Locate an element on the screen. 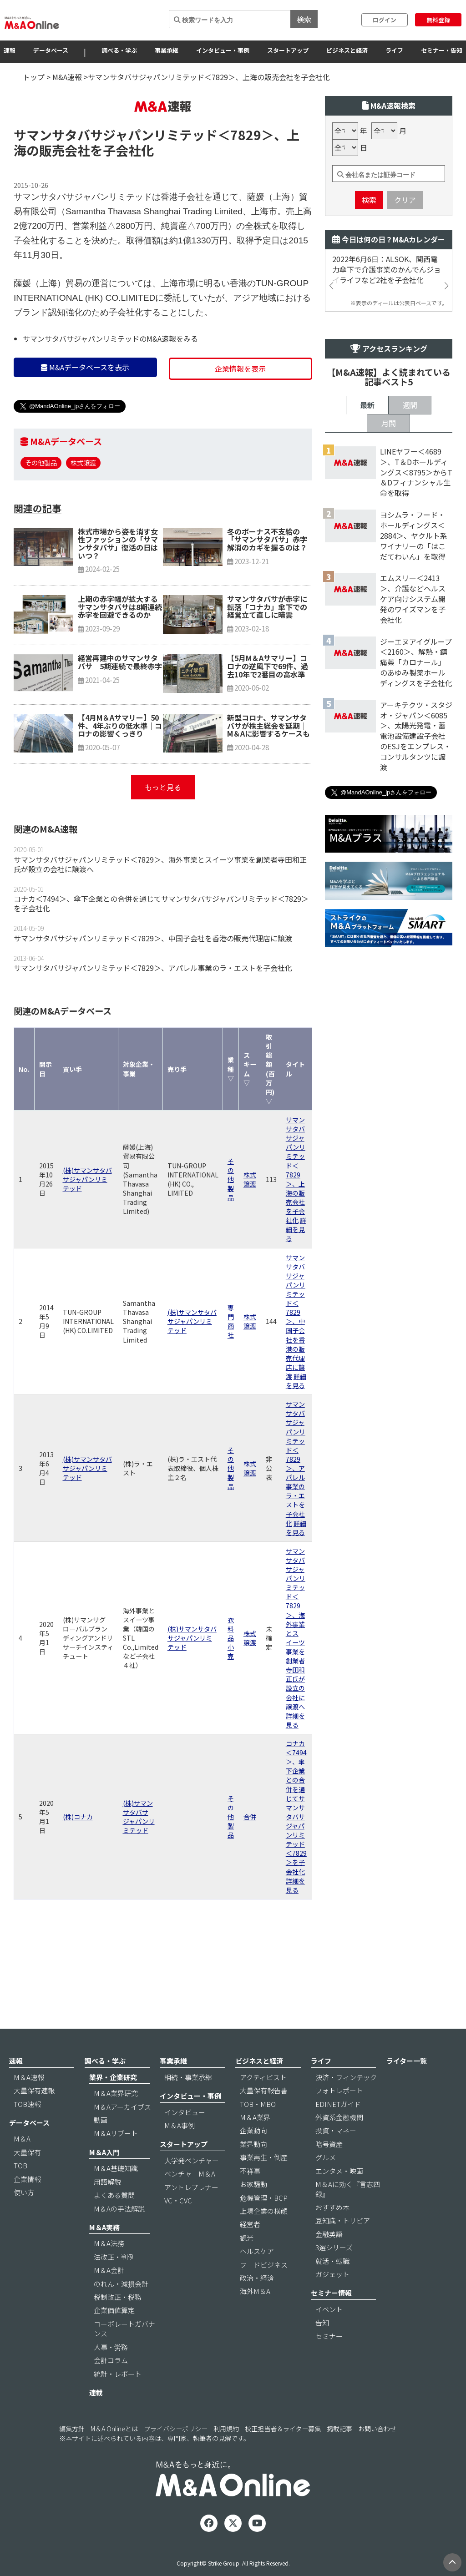  調べる・学ぶ is located at coordinates (119, 50).